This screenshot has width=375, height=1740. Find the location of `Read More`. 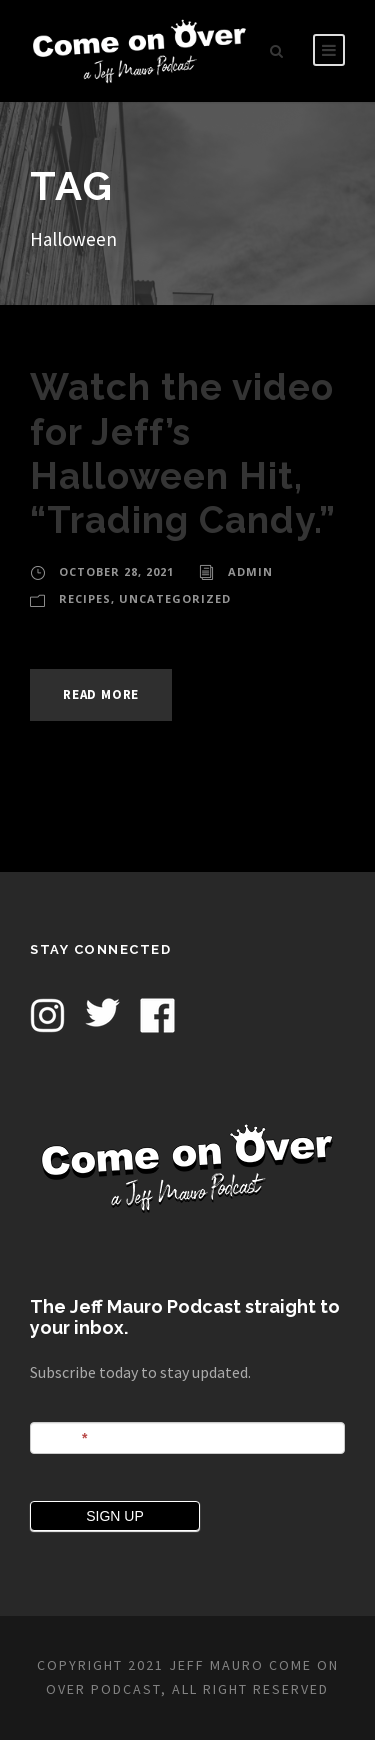

Read More is located at coordinates (101, 694).